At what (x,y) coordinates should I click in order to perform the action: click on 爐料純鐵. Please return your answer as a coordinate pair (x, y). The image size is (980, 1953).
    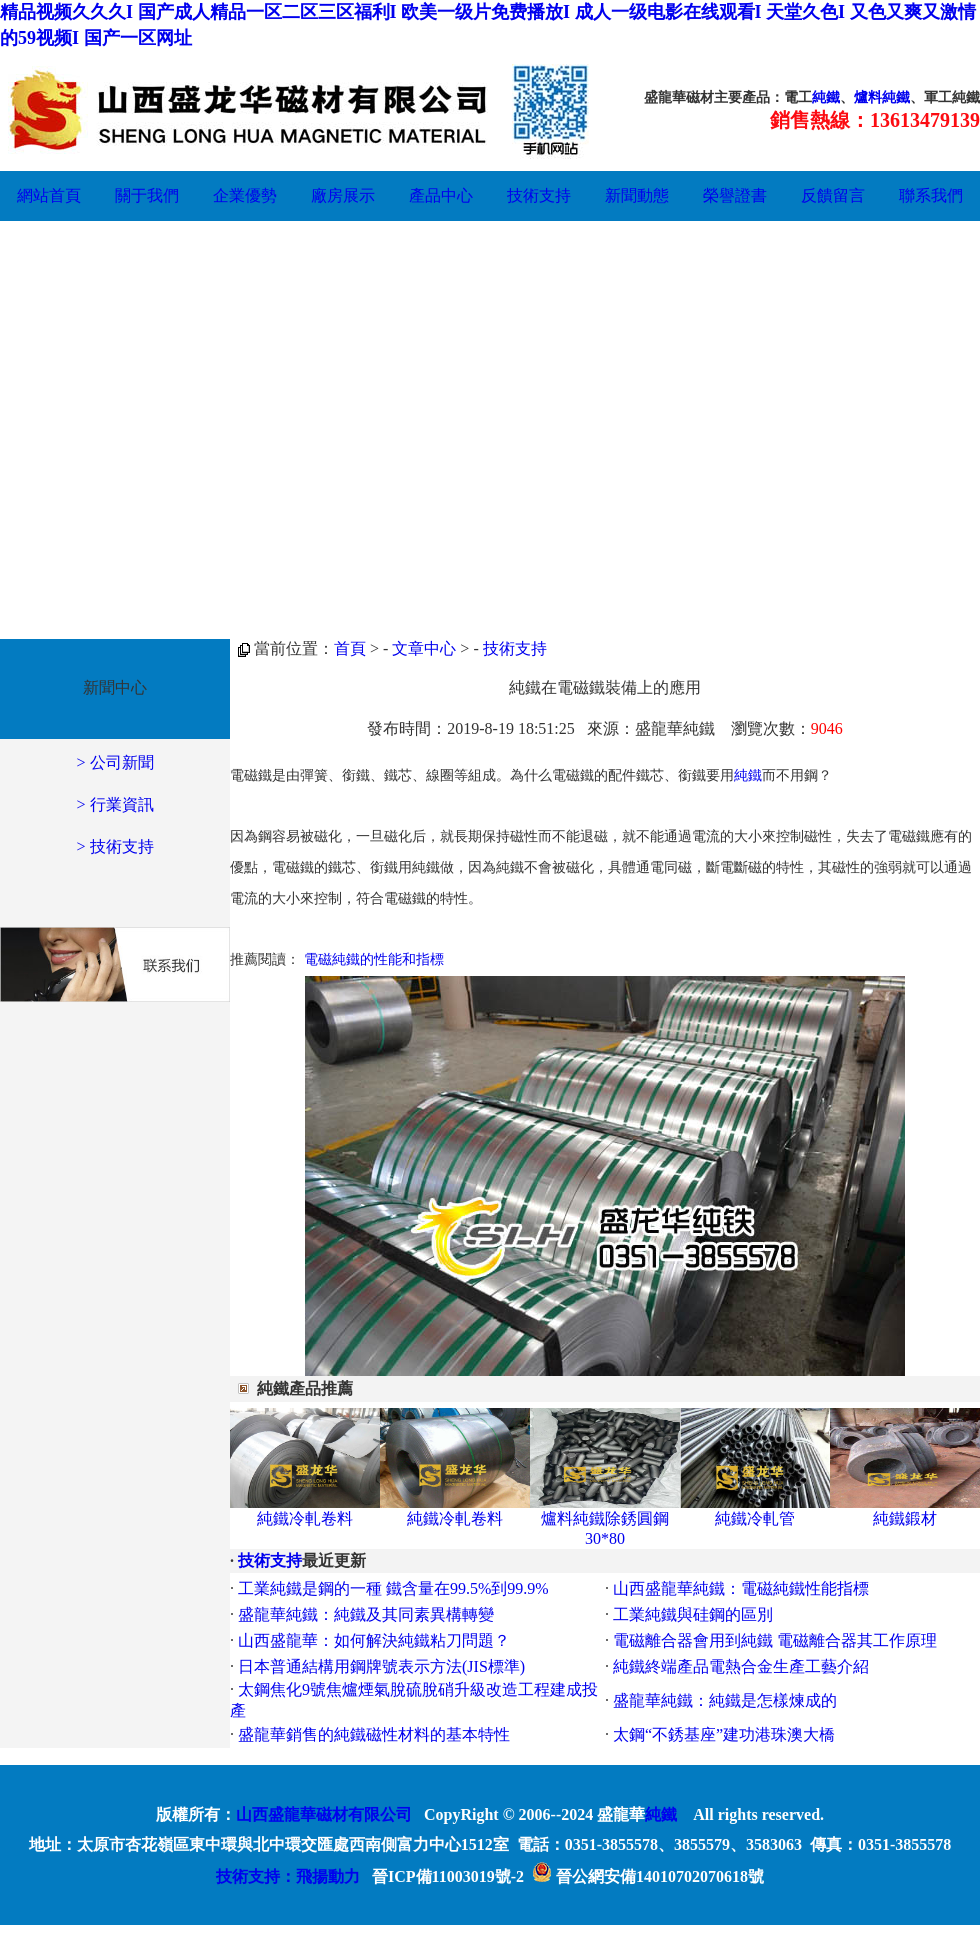
    Looking at the image, I should click on (882, 97).